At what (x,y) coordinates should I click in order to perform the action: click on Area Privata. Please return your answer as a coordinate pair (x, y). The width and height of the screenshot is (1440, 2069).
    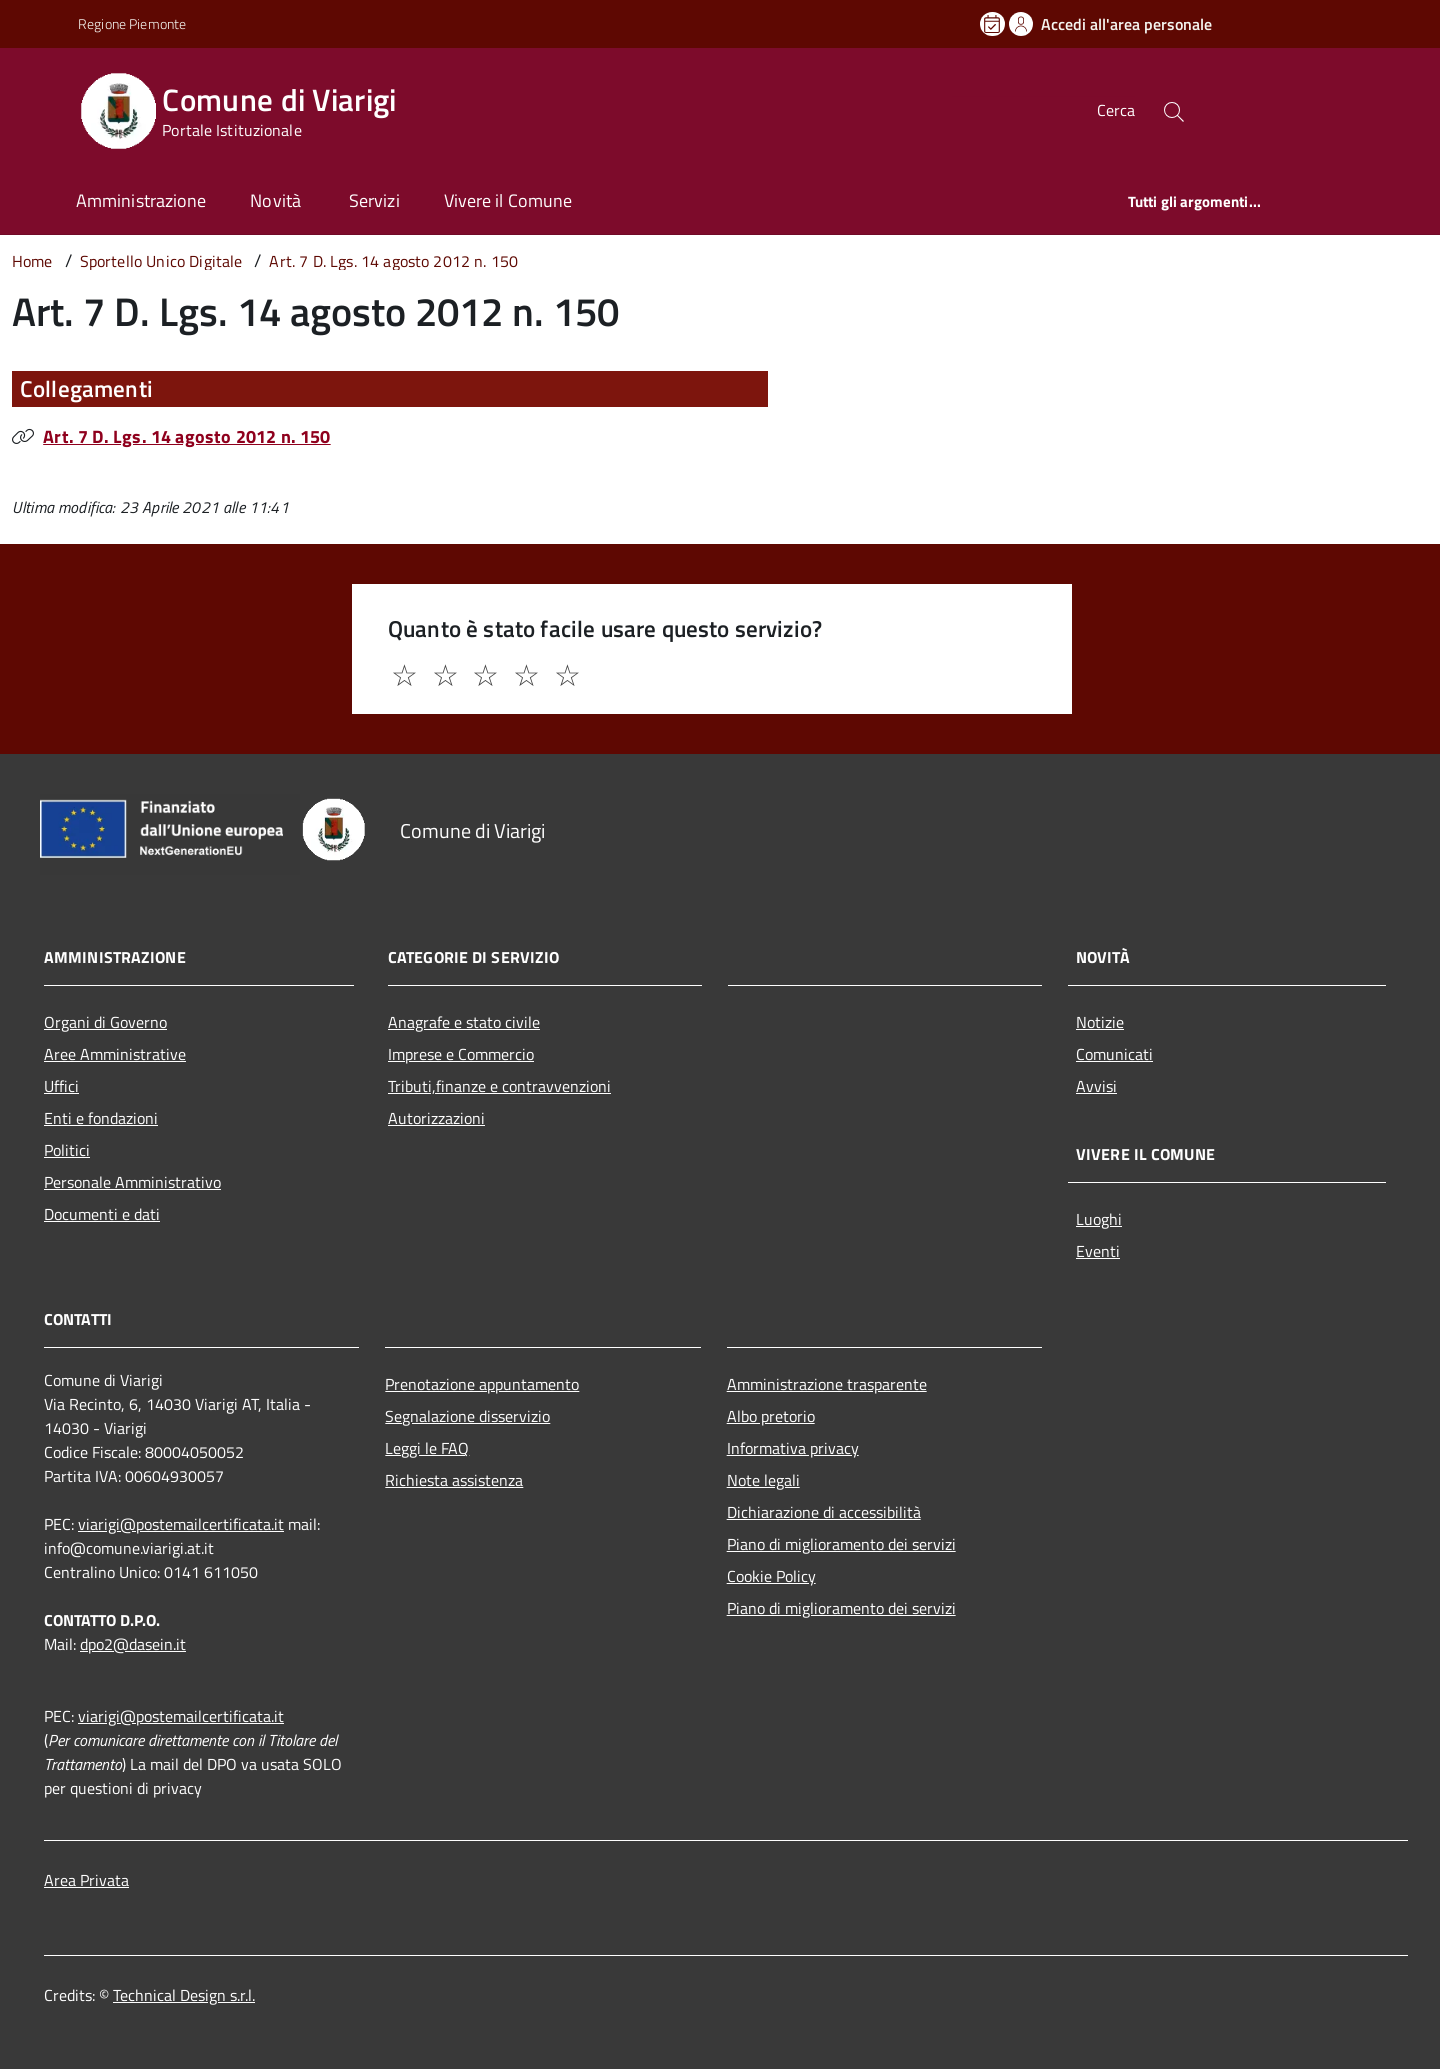
    Looking at the image, I should click on (86, 1880).